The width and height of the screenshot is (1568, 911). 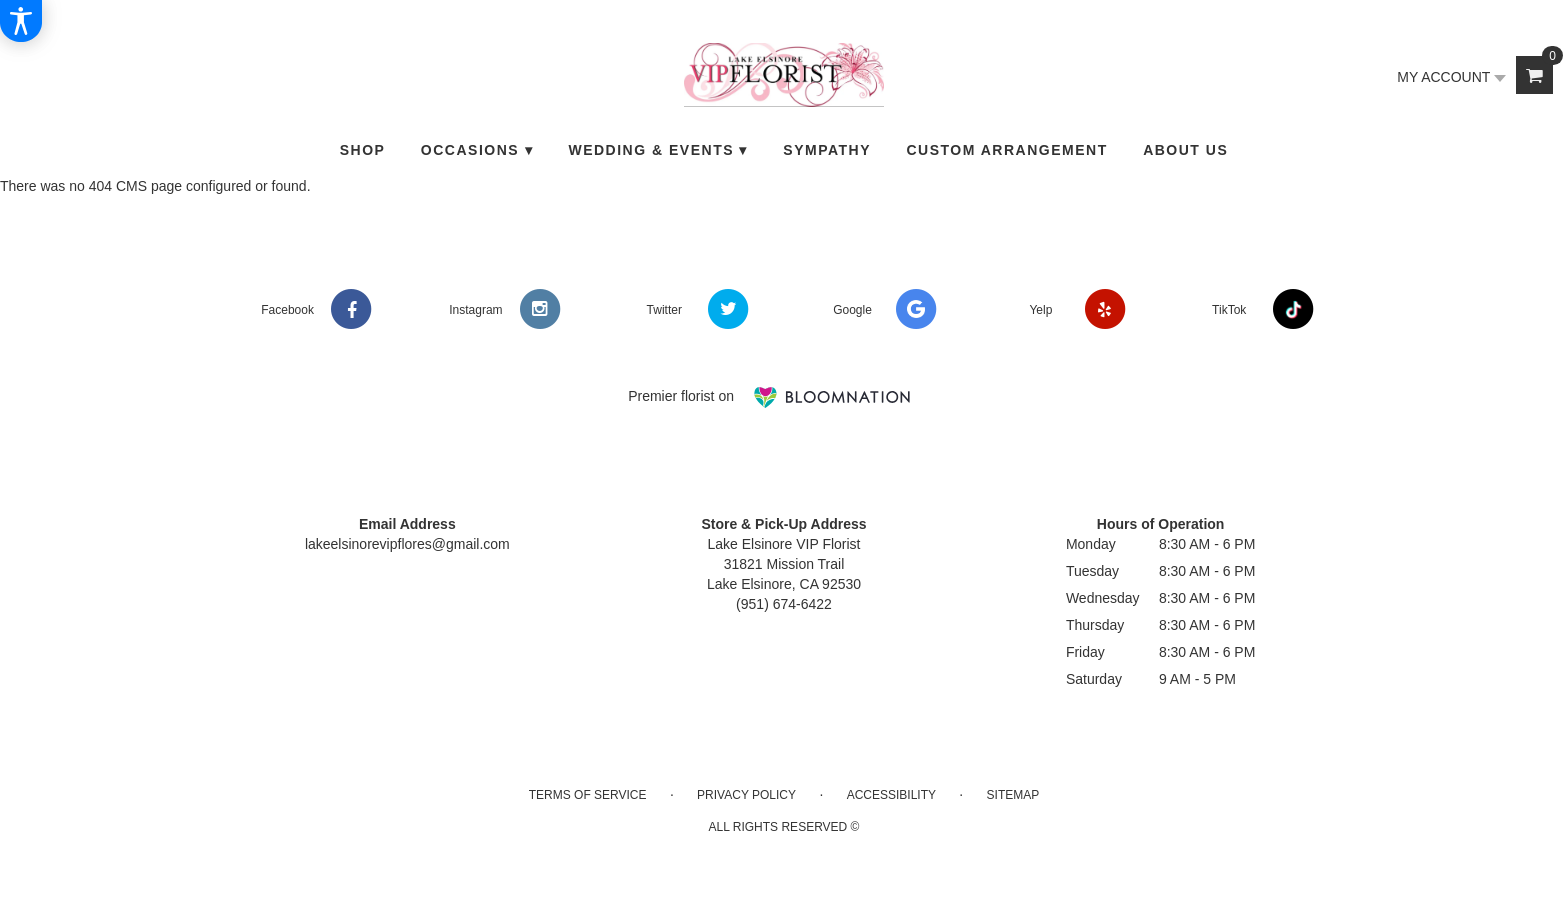 I want to click on Privacy Policy, so click(x=746, y=795).